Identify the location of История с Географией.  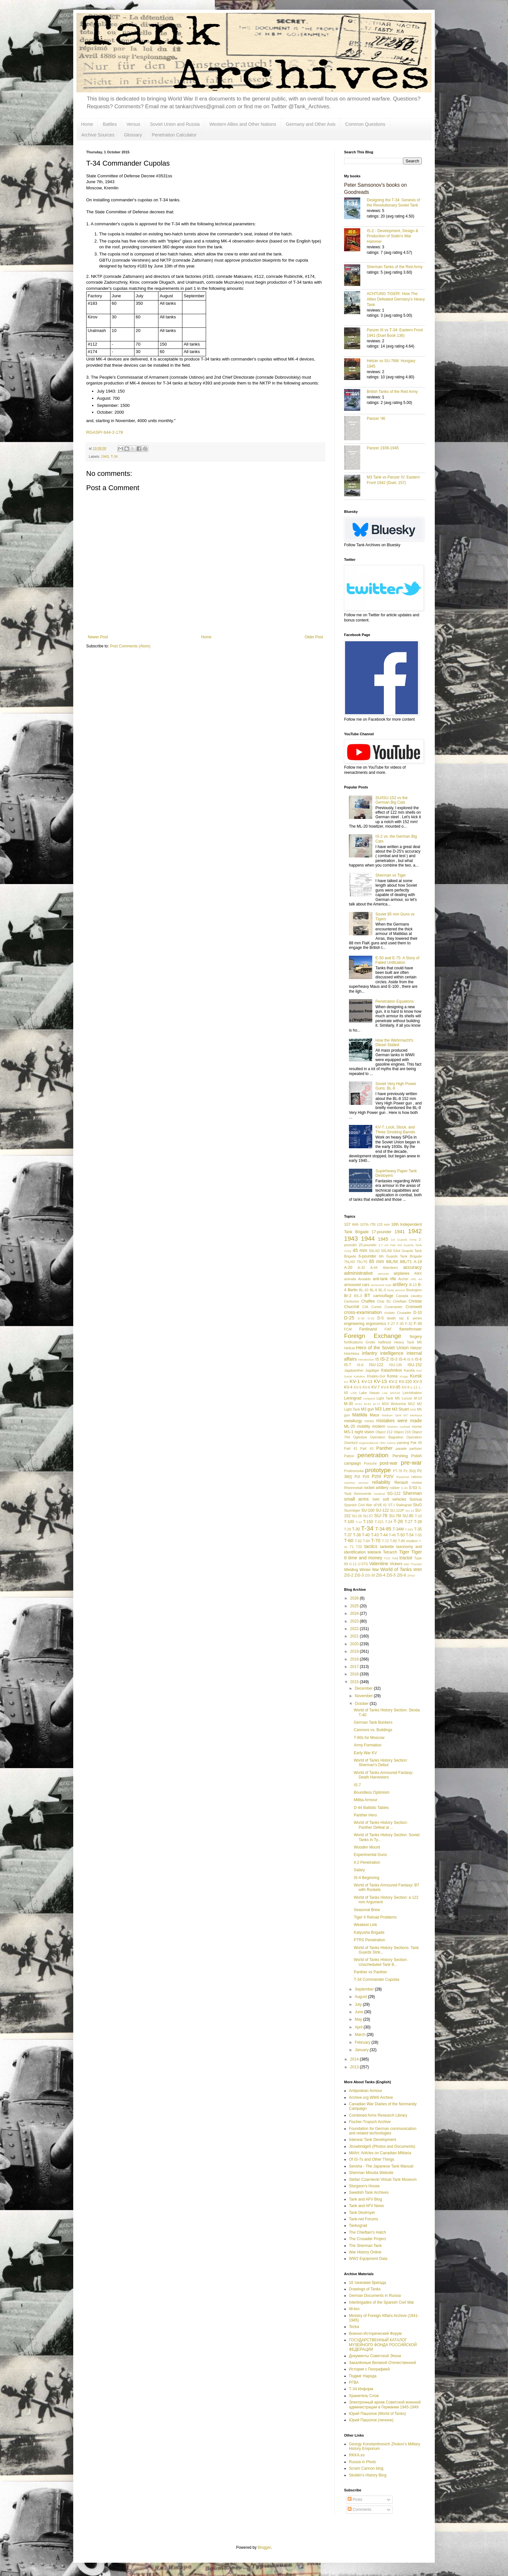
(369, 2369).